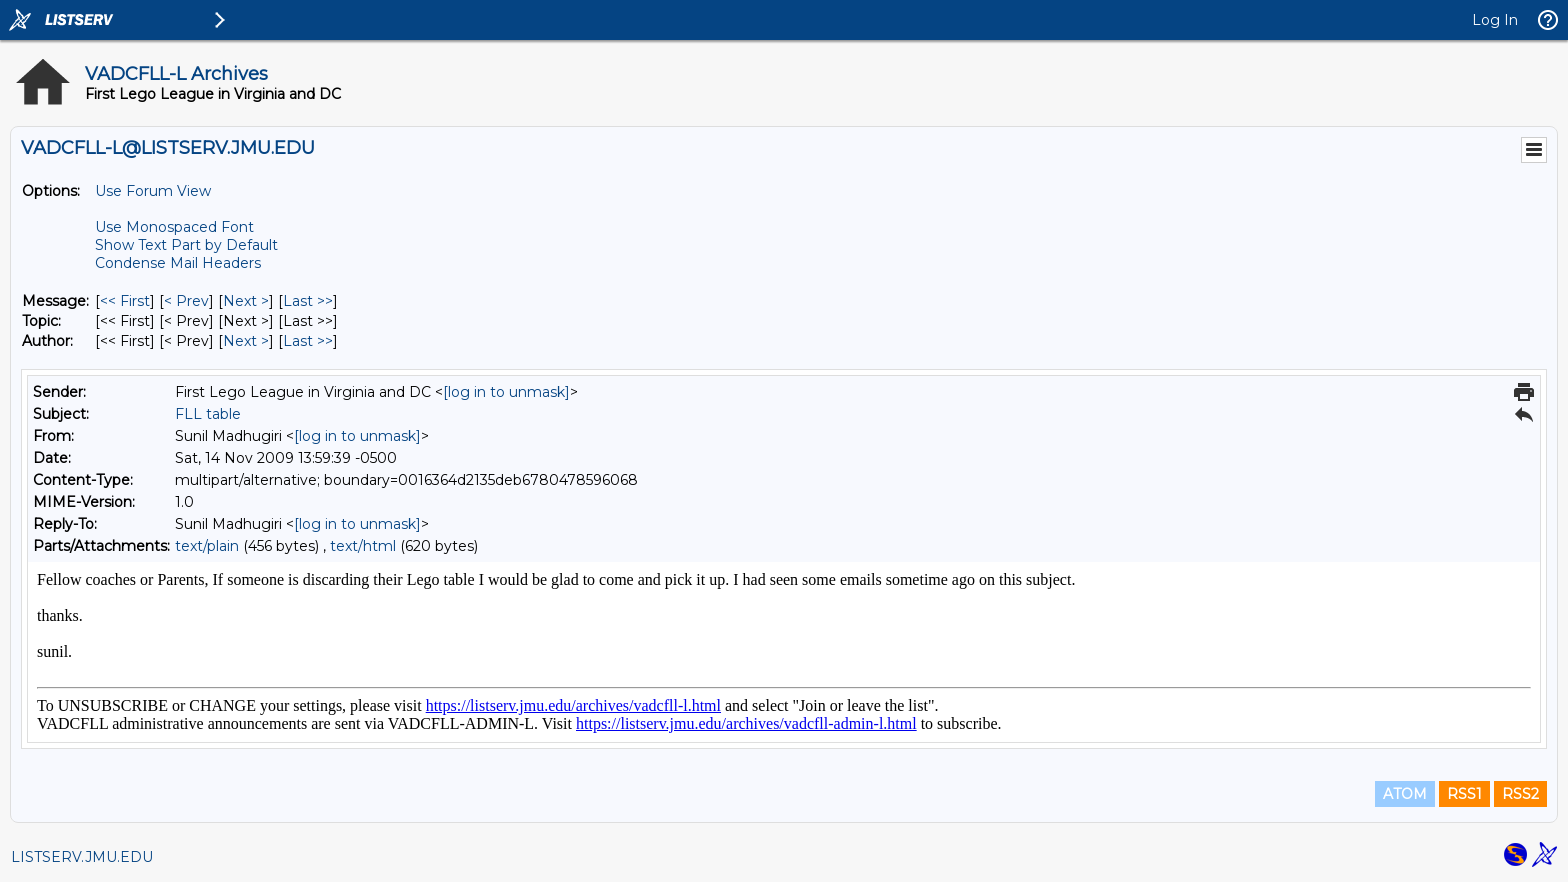 This screenshot has height=882, width=1568. Describe the element at coordinates (308, 341) in the screenshot. I see `Last >> [Last Message By Author]` at that location.